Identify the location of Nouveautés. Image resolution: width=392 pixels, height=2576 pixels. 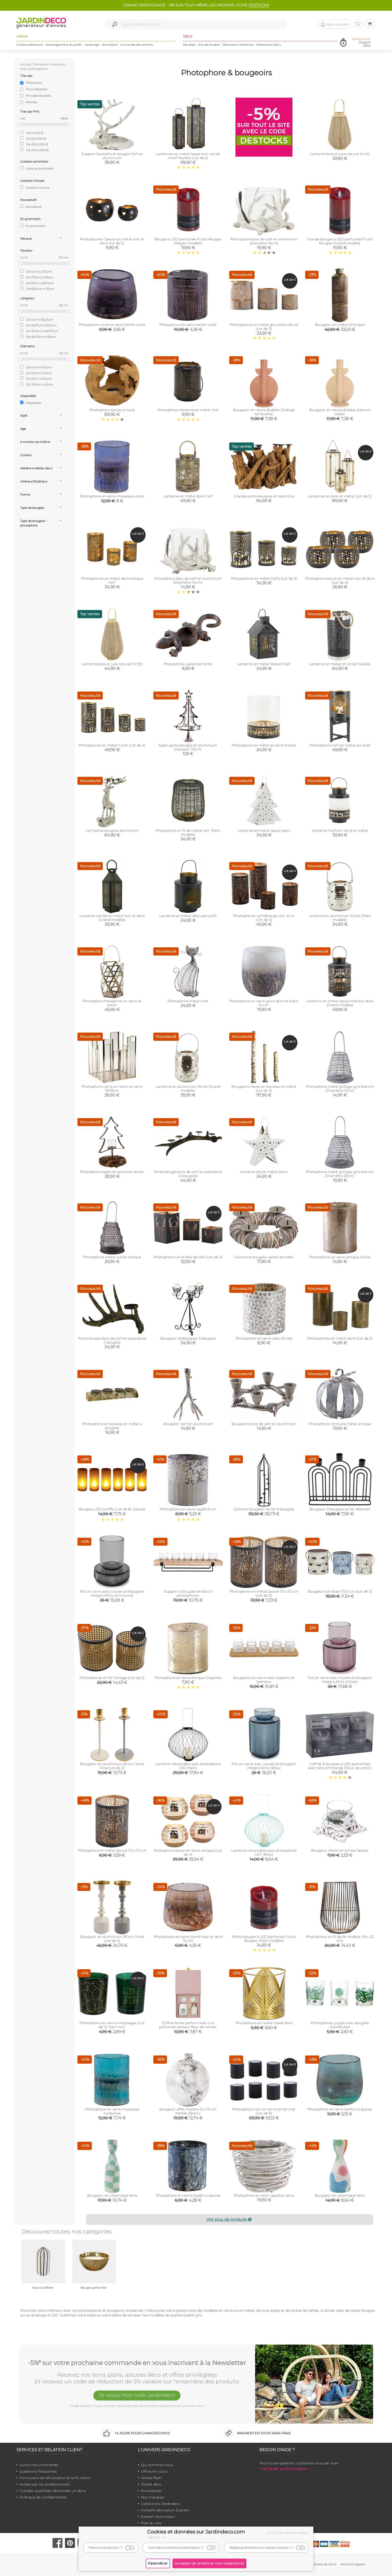
(151, 2491).